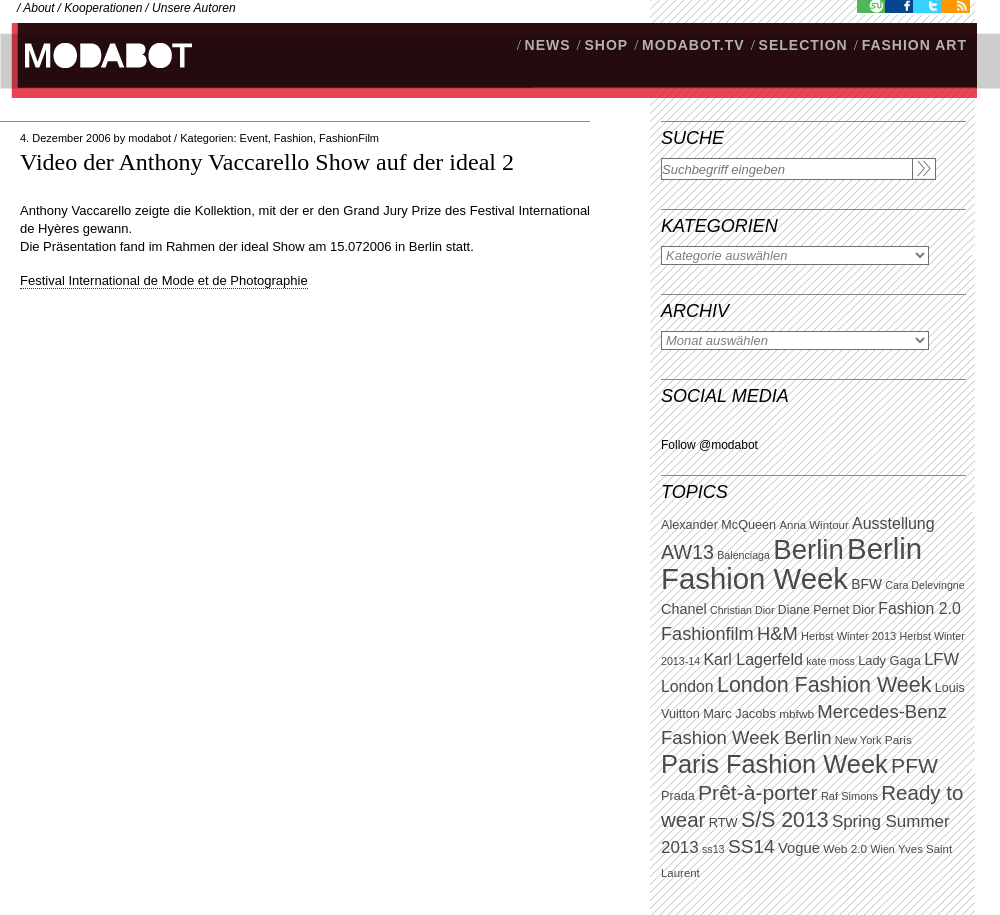 The width and height of the screenshot is (1000, 915). What do you see at coordinates (808, 549) in the screenshot?
I see `Berlin` at bounding box center [808, 549].